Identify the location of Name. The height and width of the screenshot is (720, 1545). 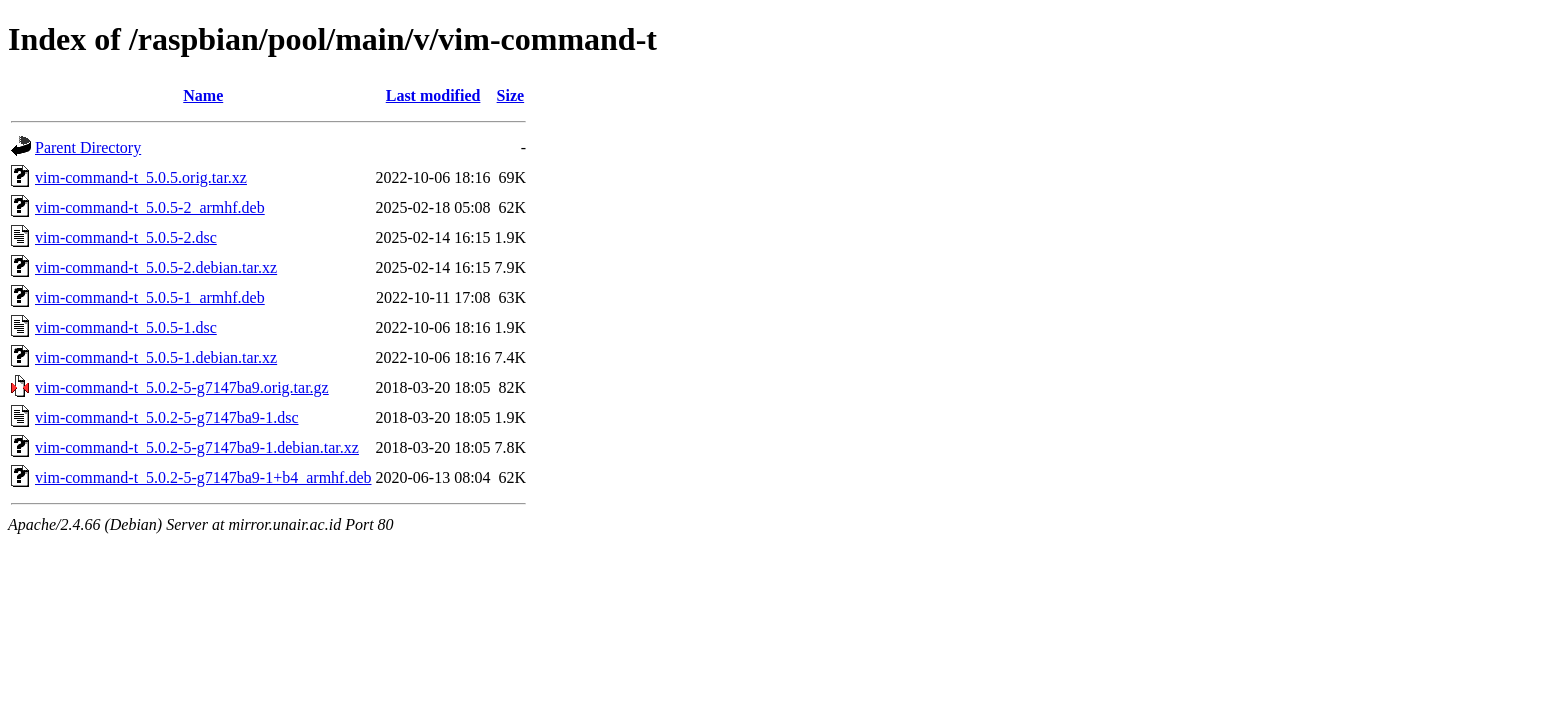
(203, 95).